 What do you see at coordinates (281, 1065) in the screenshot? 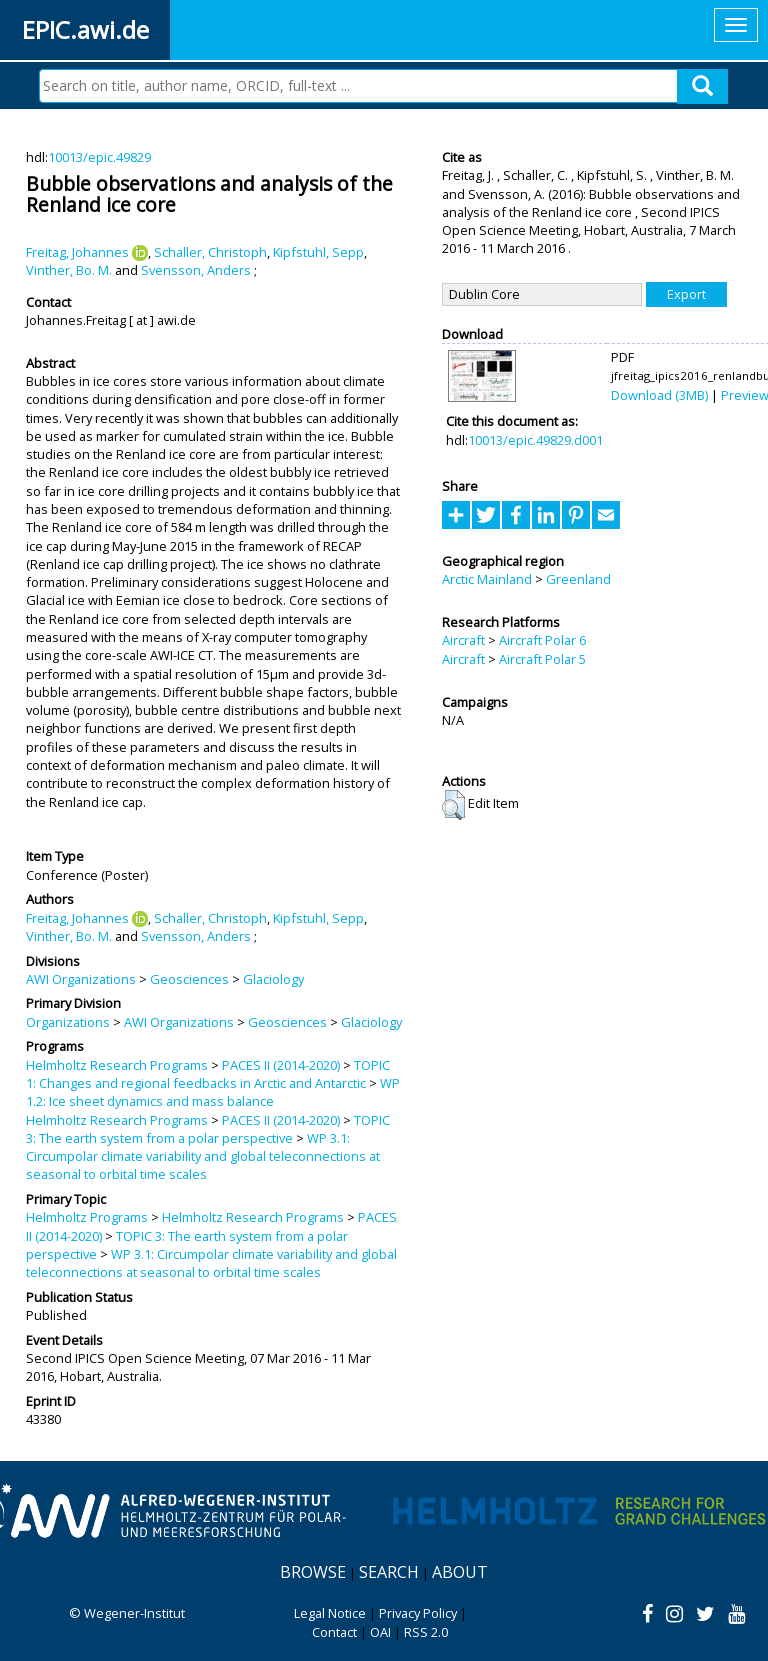
I see `PACES II (2014-2020)` at bounding box center [281, 1065].